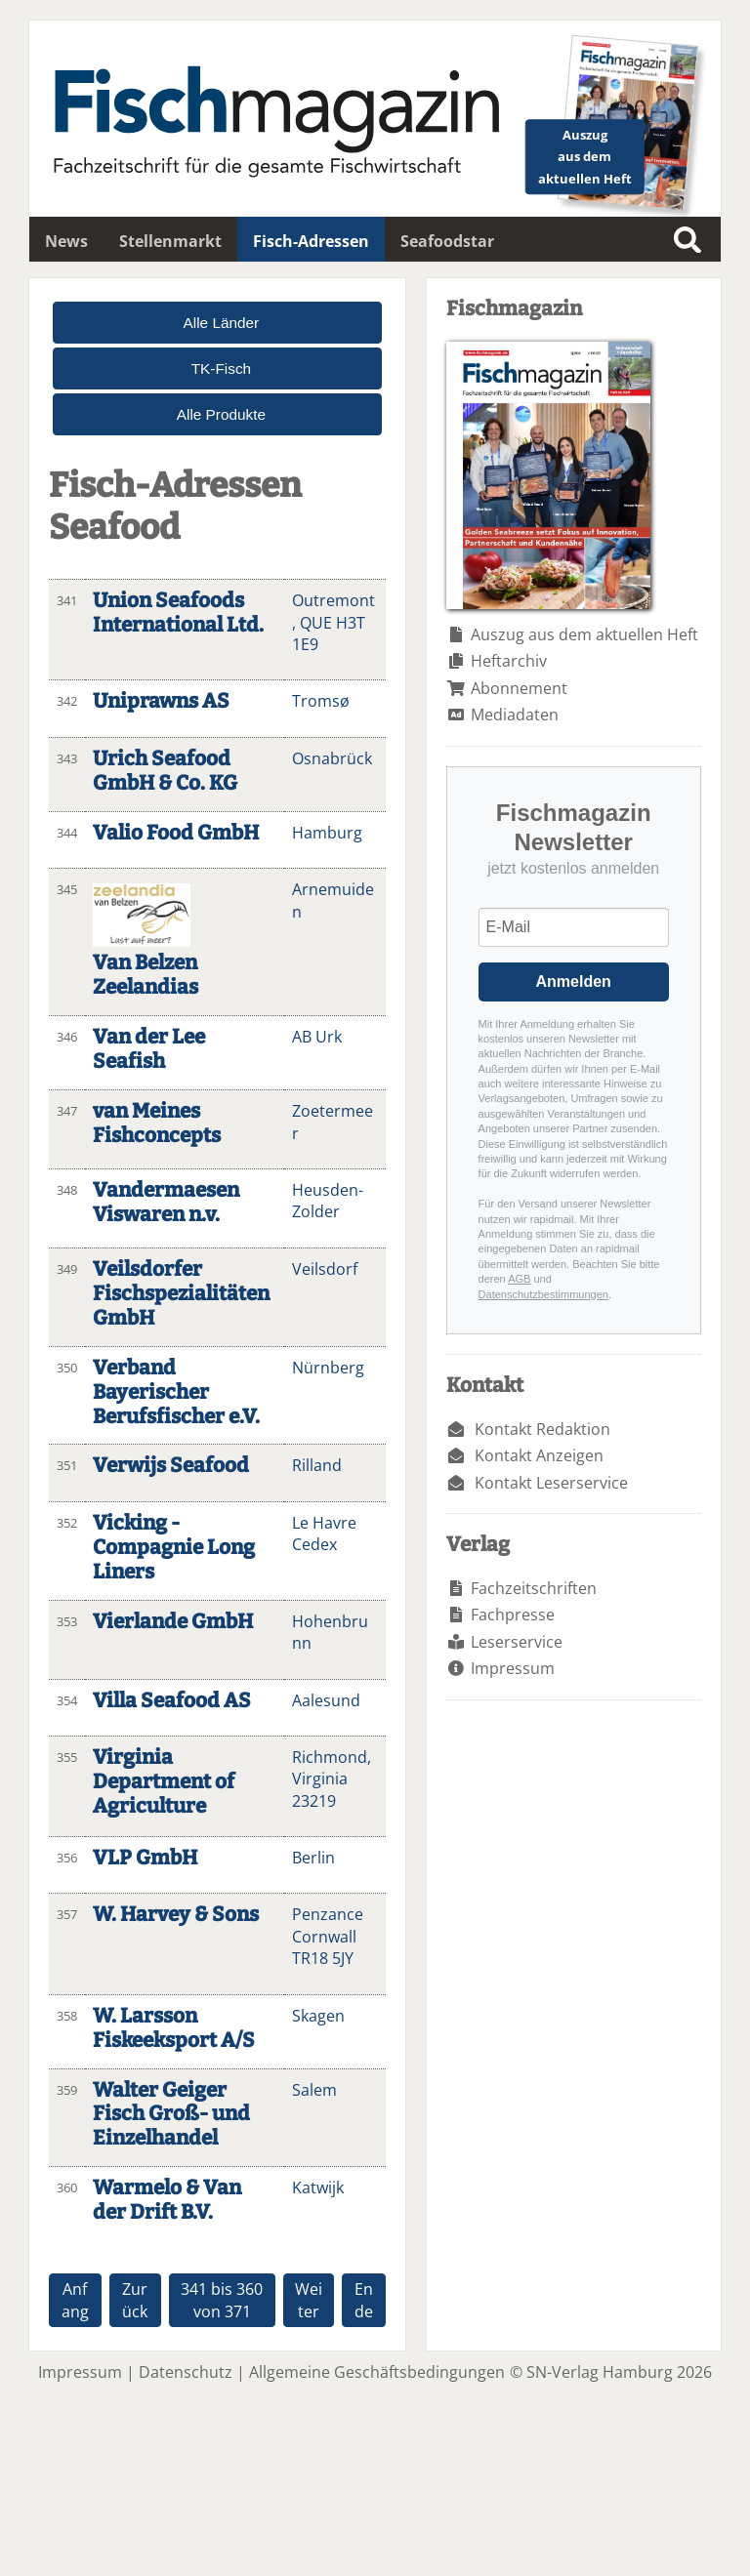  I want to click on Kontakt Redaktion, so click(542, 1429).